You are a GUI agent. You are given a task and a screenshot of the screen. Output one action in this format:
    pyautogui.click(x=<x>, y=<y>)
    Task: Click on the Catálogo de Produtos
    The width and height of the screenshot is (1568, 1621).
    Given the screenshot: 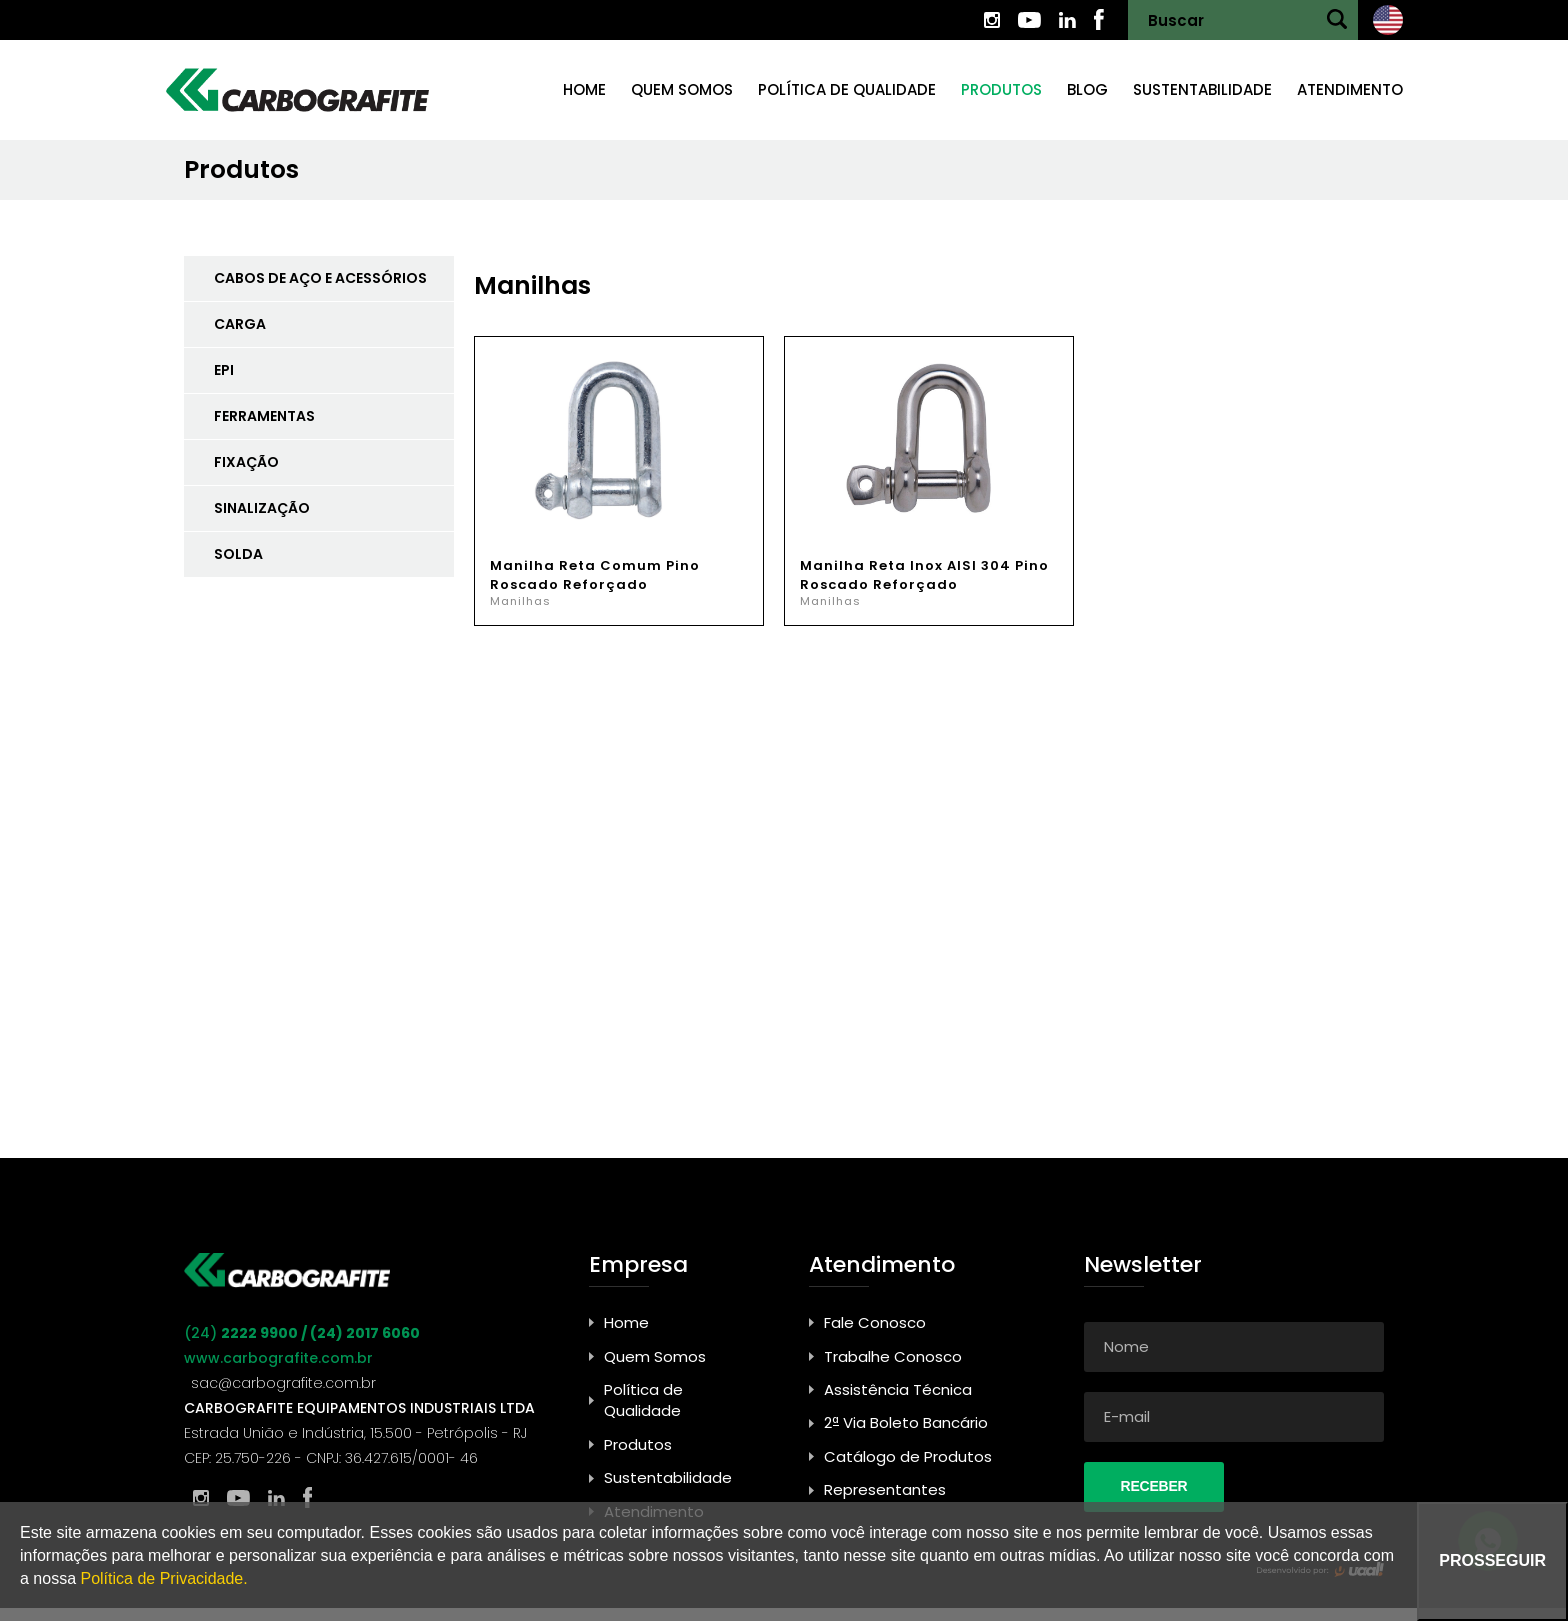 What is the action you would take?
    pyautogui.click(x=908, y=1456)
    